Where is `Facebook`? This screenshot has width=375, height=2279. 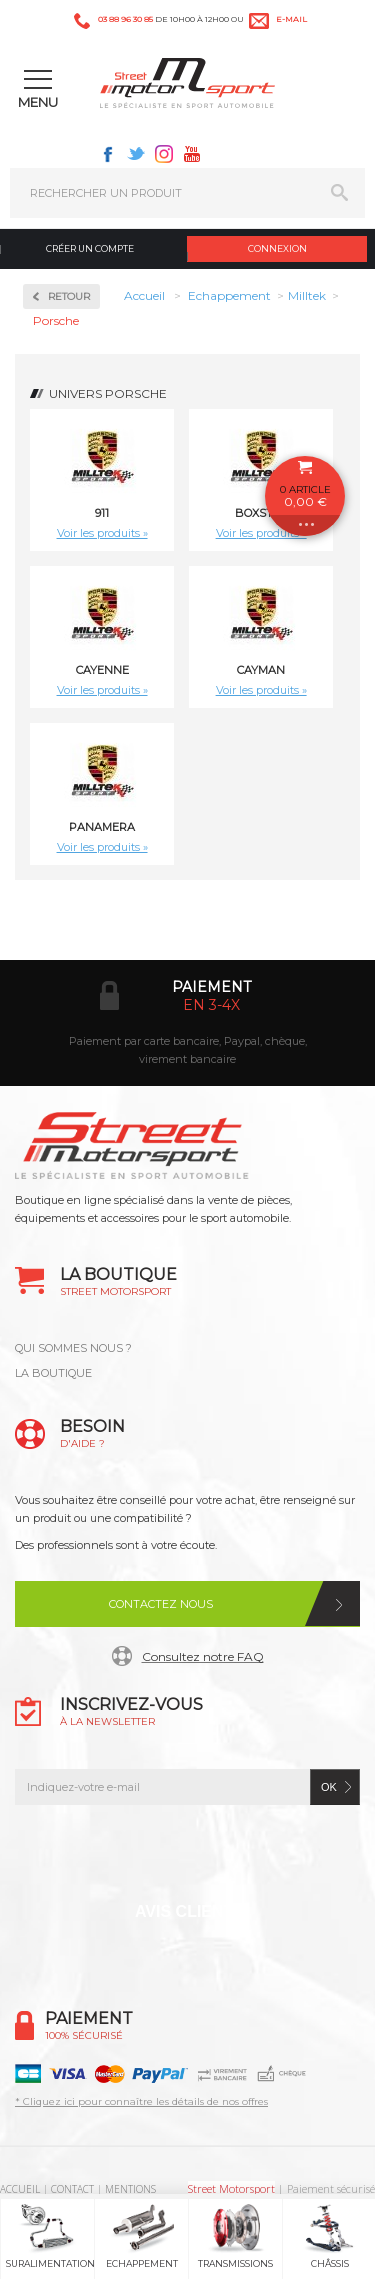
Facebook is located at coordinates (108, 154).